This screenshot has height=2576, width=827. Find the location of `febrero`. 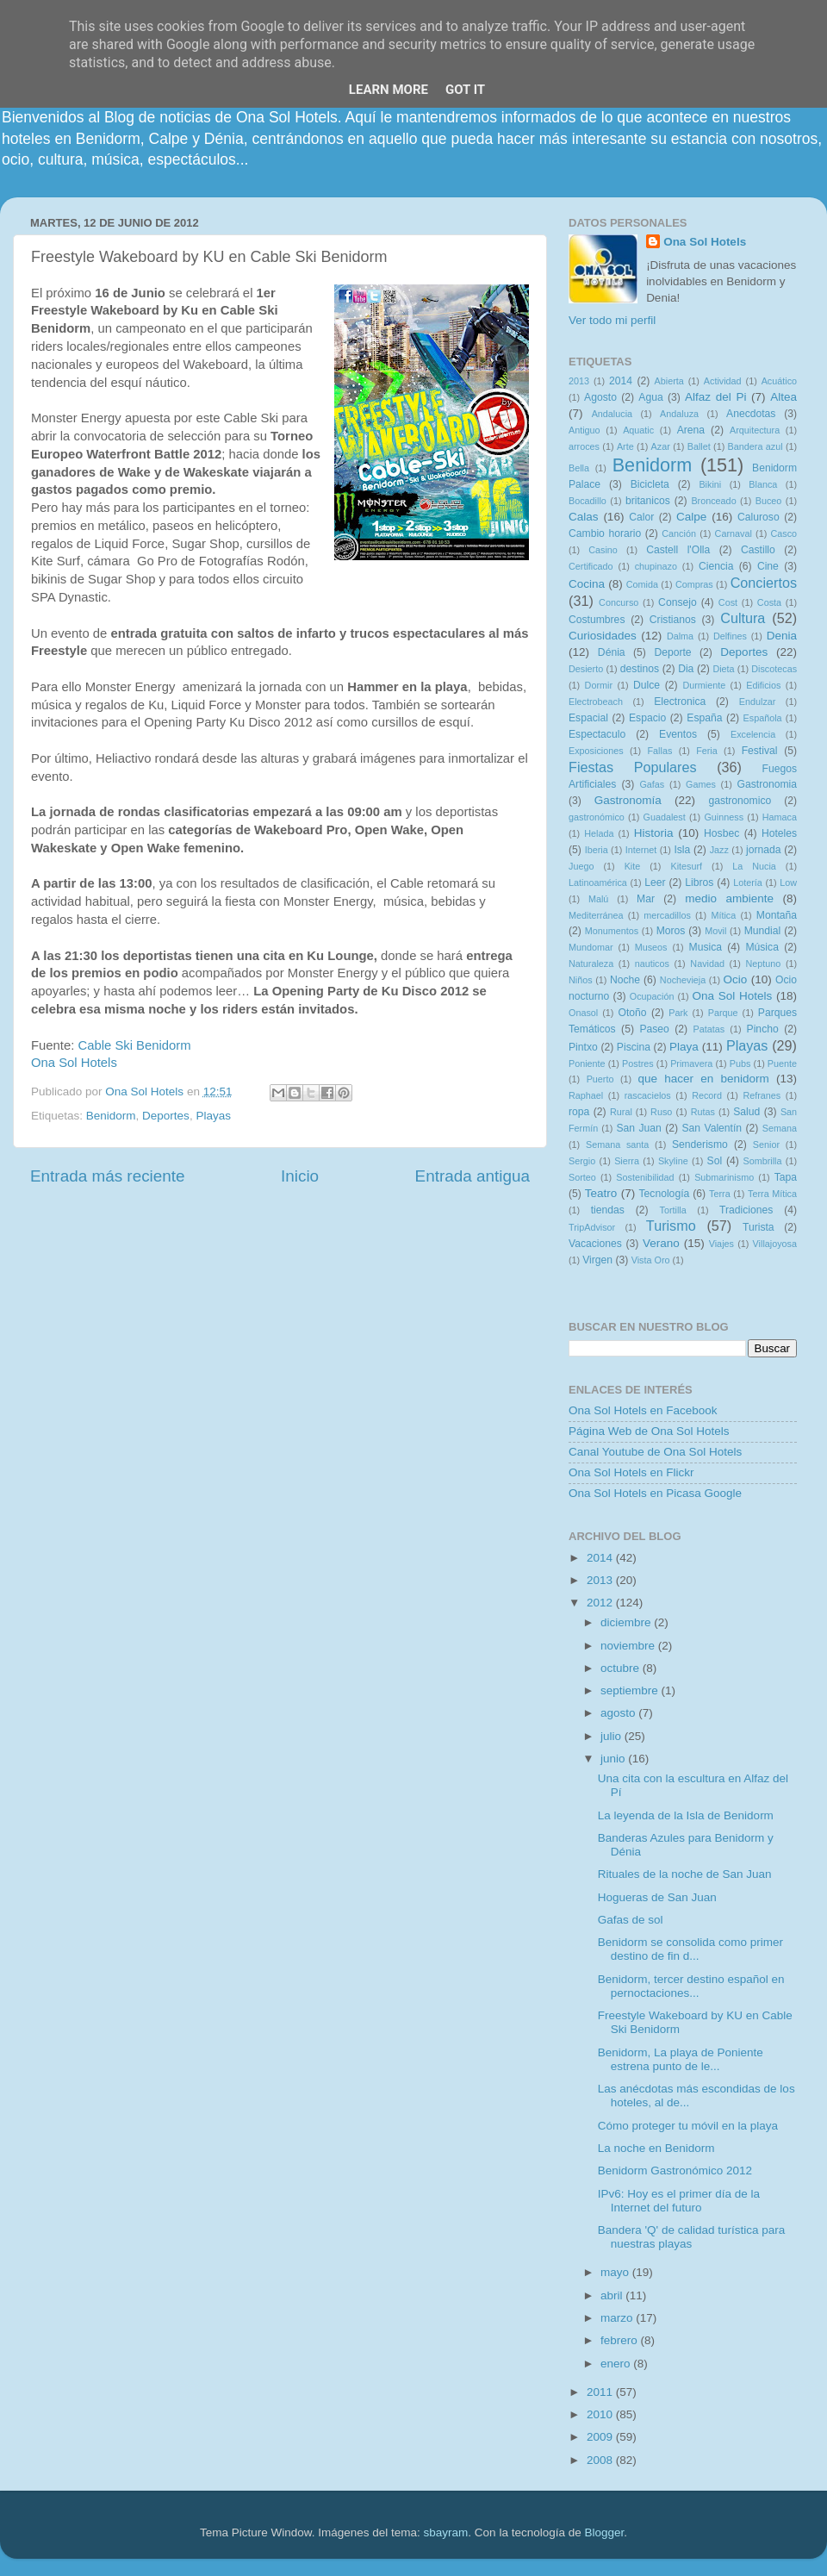

febrero is located at coordinates (620, 2340).